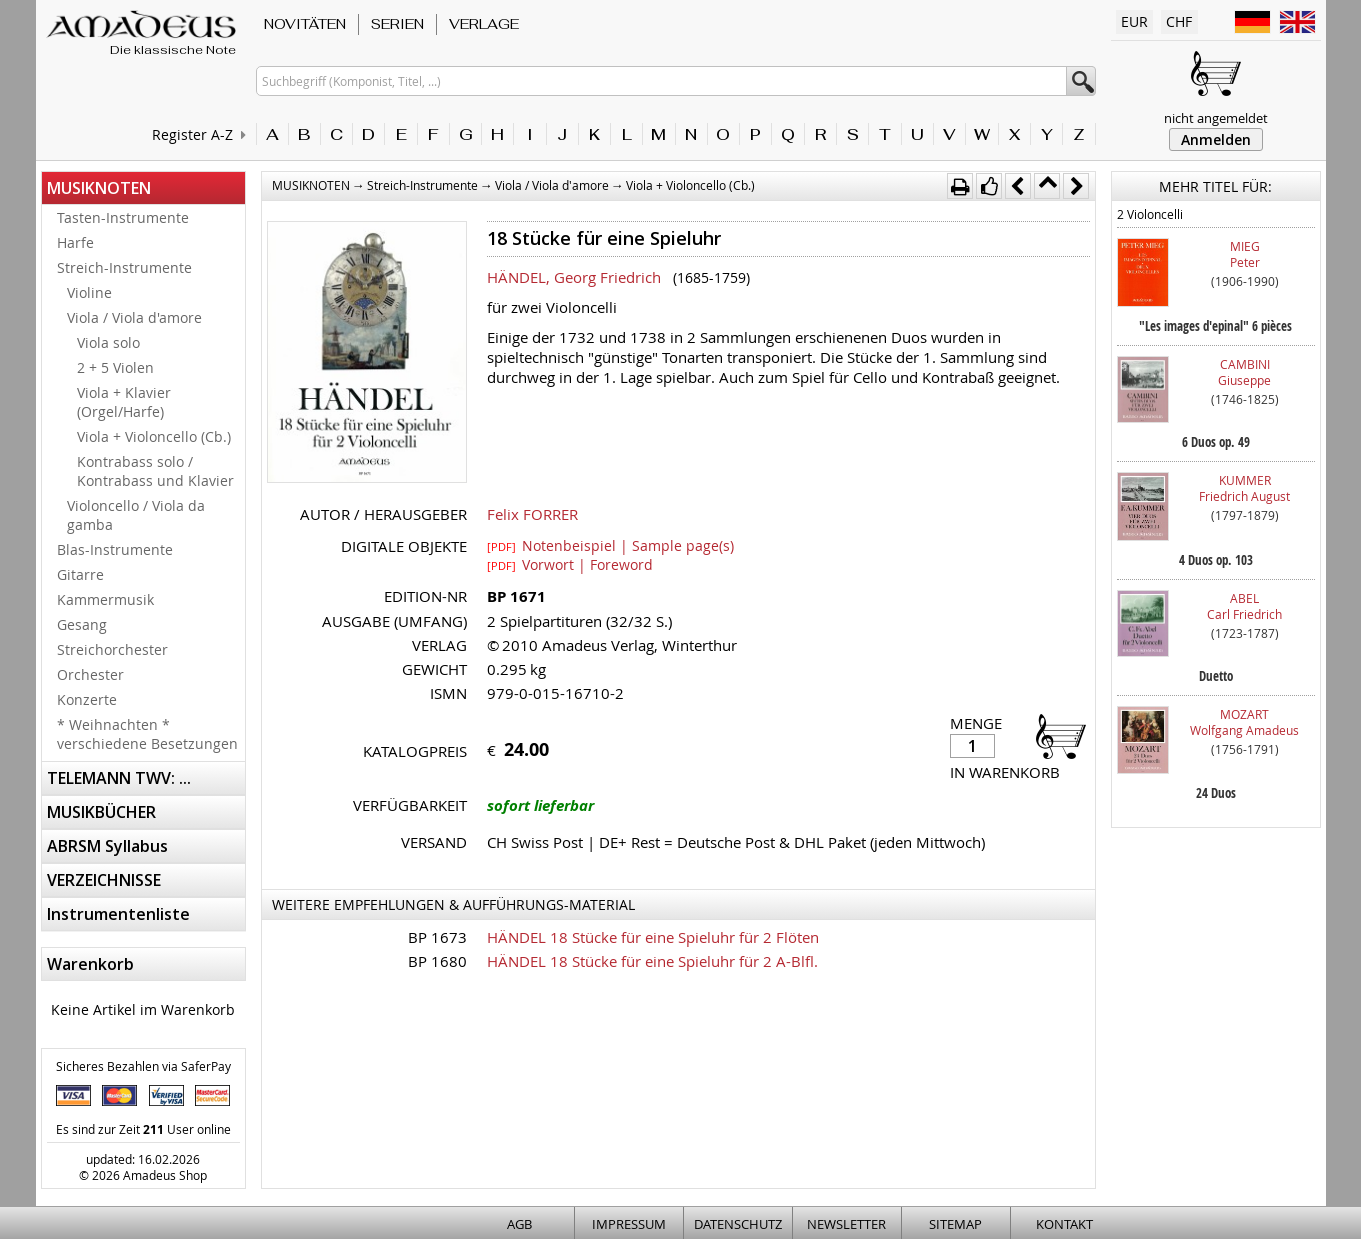 The image size is (1361, 1239). Describe the element at coordinates (101, 812) in the screenshot. I see `MUSIKBÜCHER` at that location.